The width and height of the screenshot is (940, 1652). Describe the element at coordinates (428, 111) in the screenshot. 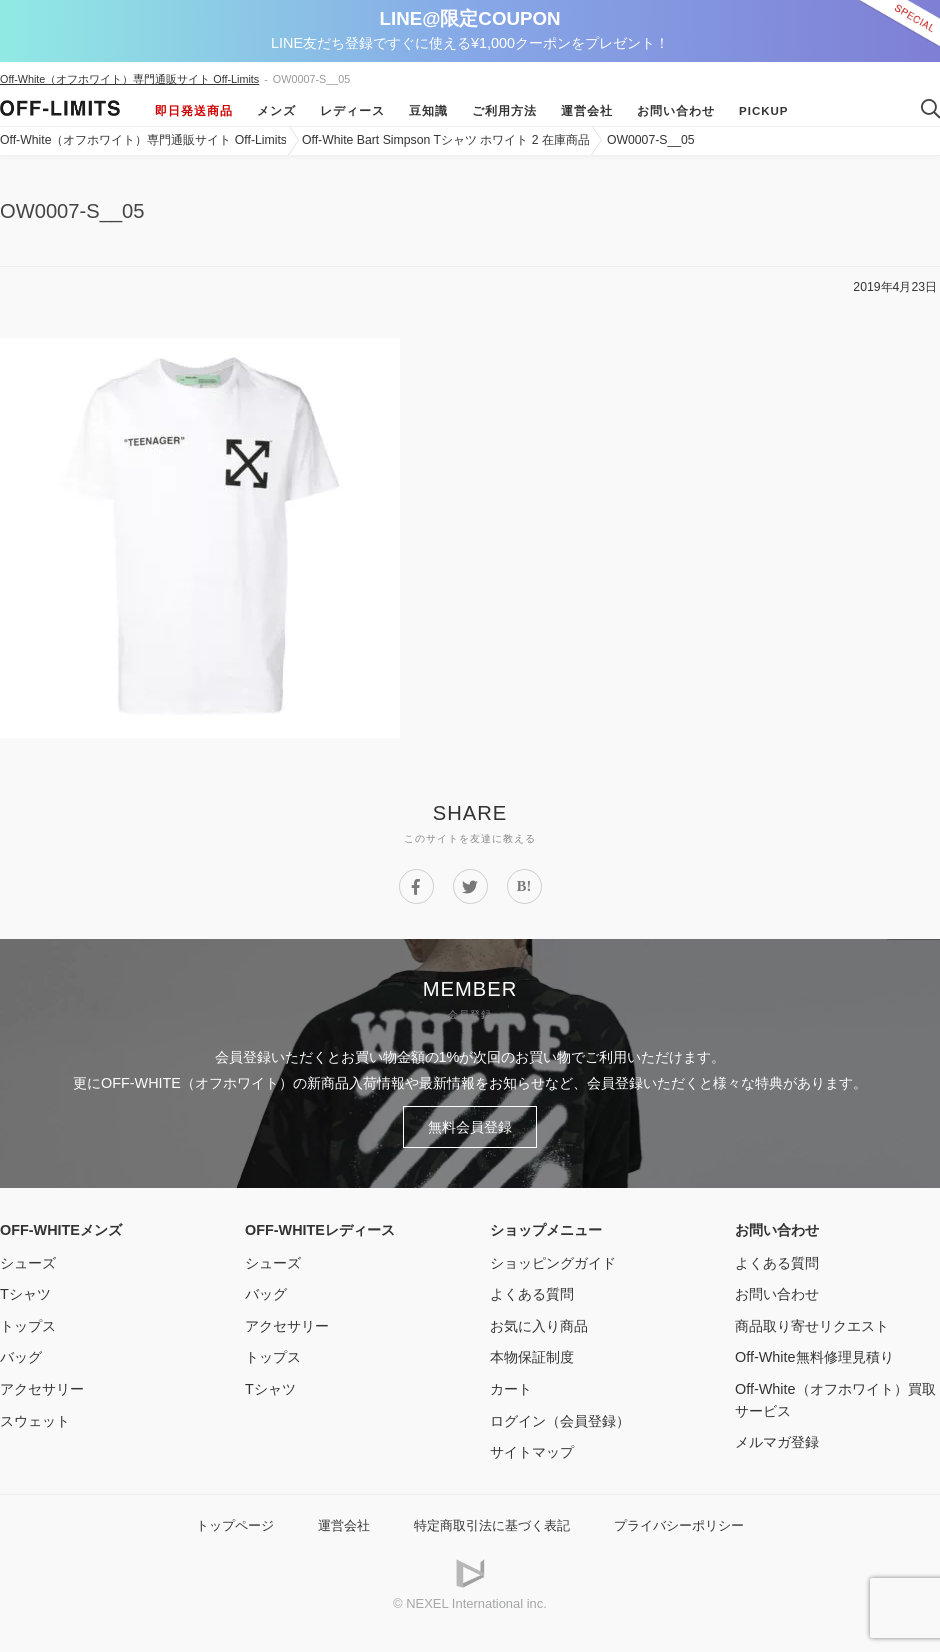

I see `豆知識` at that location.